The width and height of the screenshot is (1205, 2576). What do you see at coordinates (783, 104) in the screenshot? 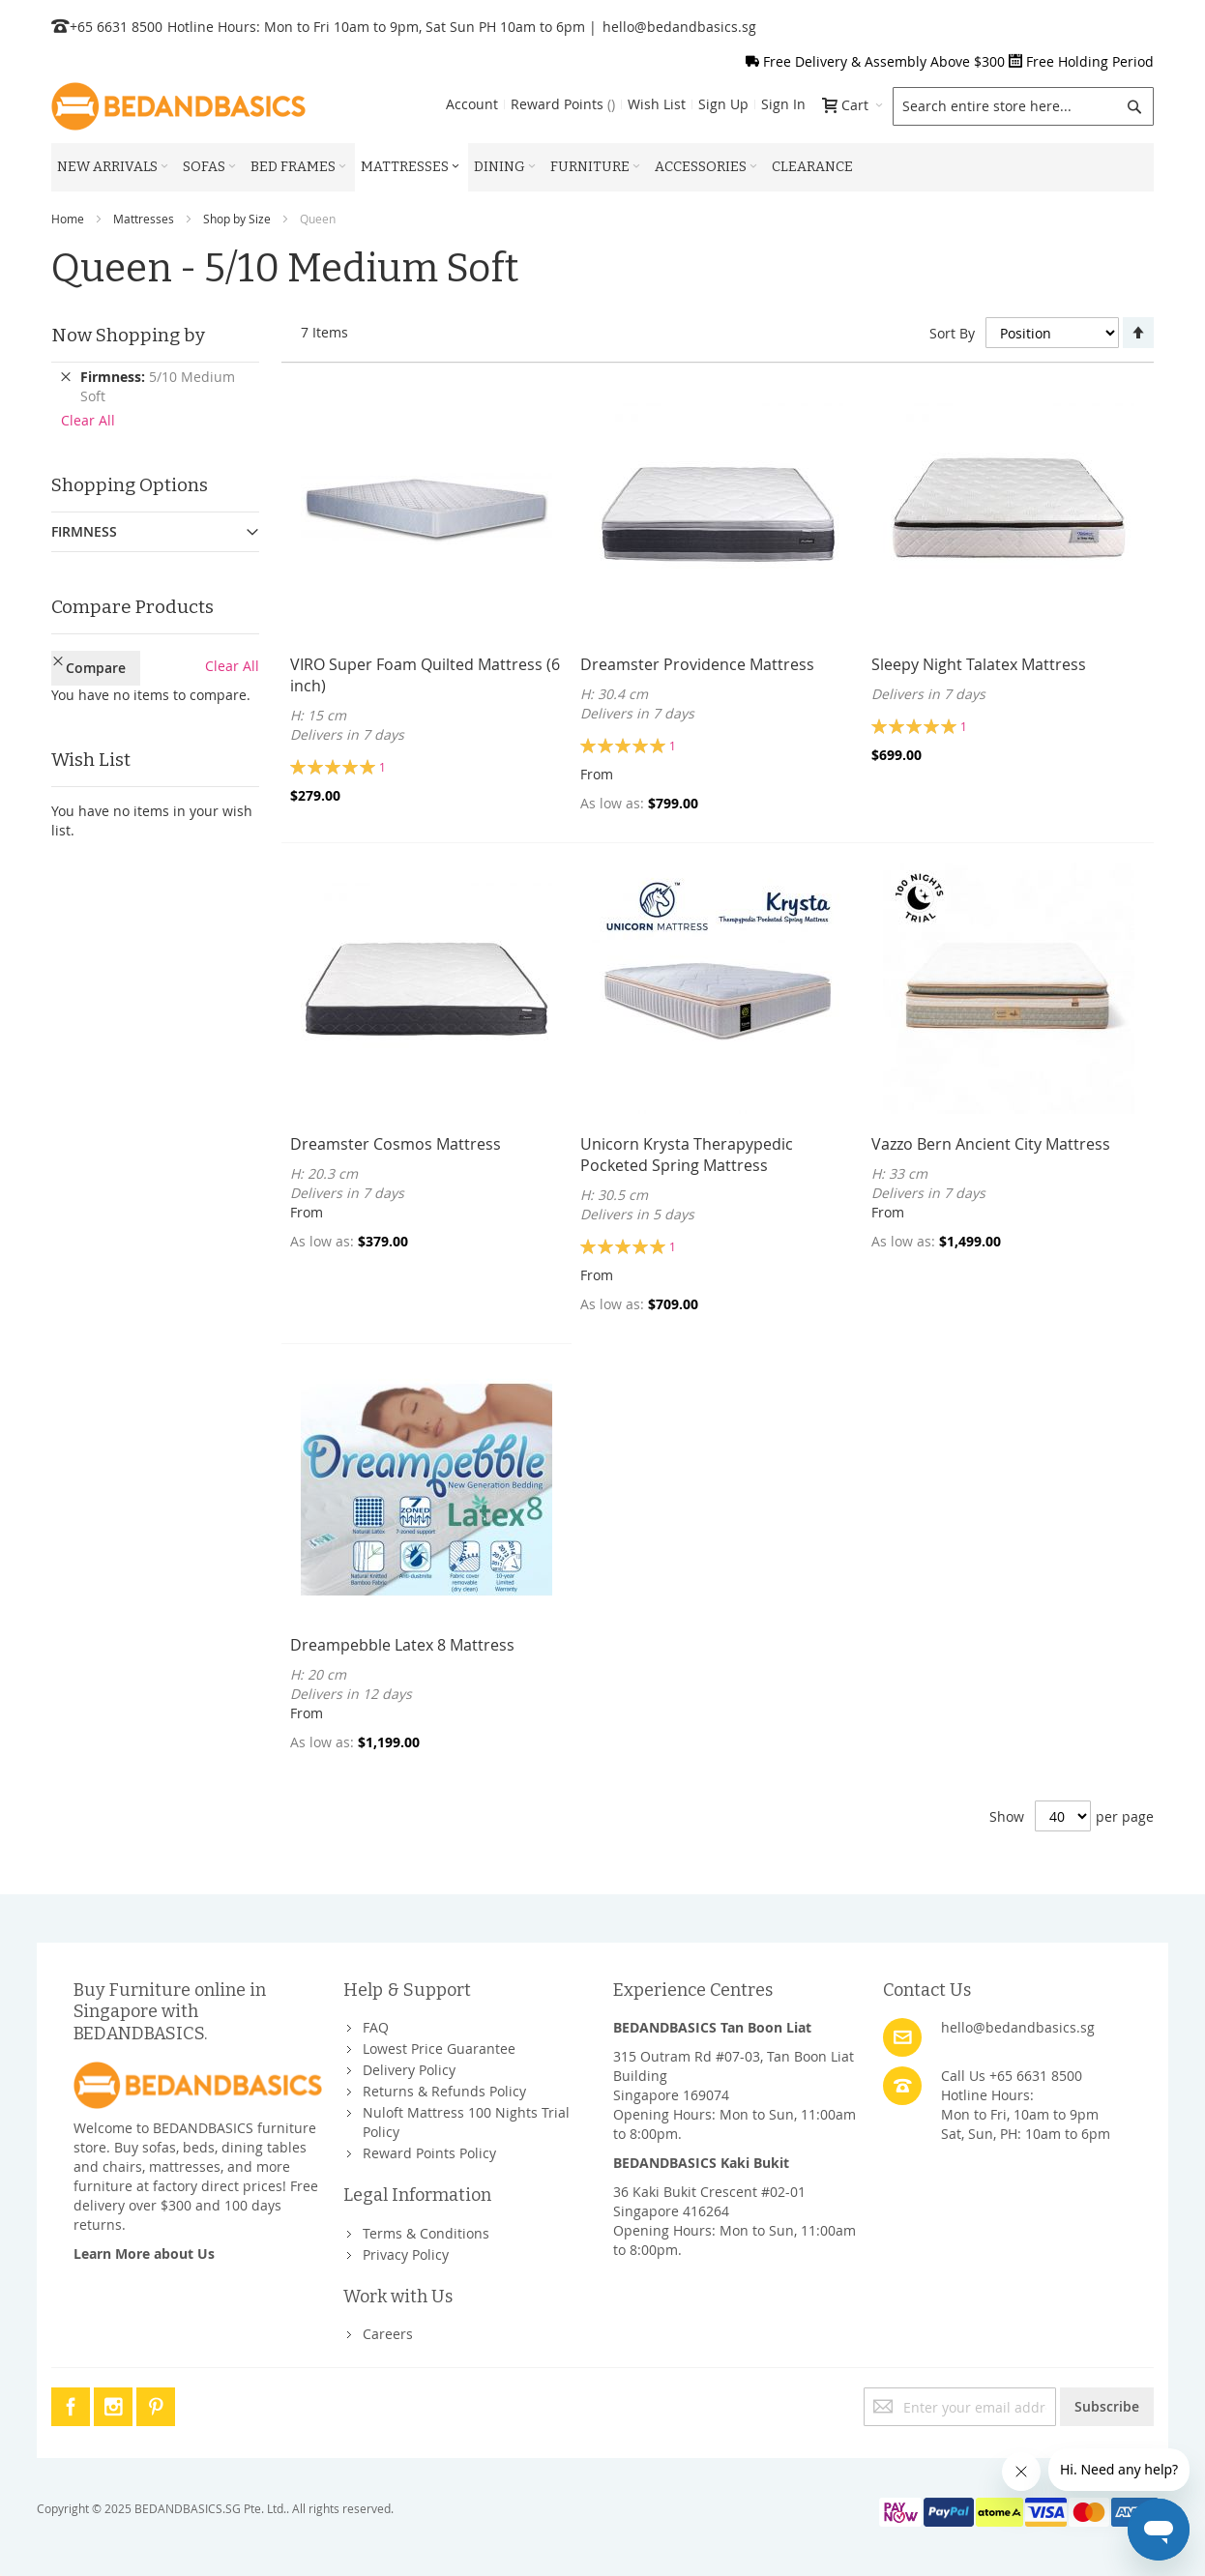
I see `Sign In` at bounding box center [783, 104].